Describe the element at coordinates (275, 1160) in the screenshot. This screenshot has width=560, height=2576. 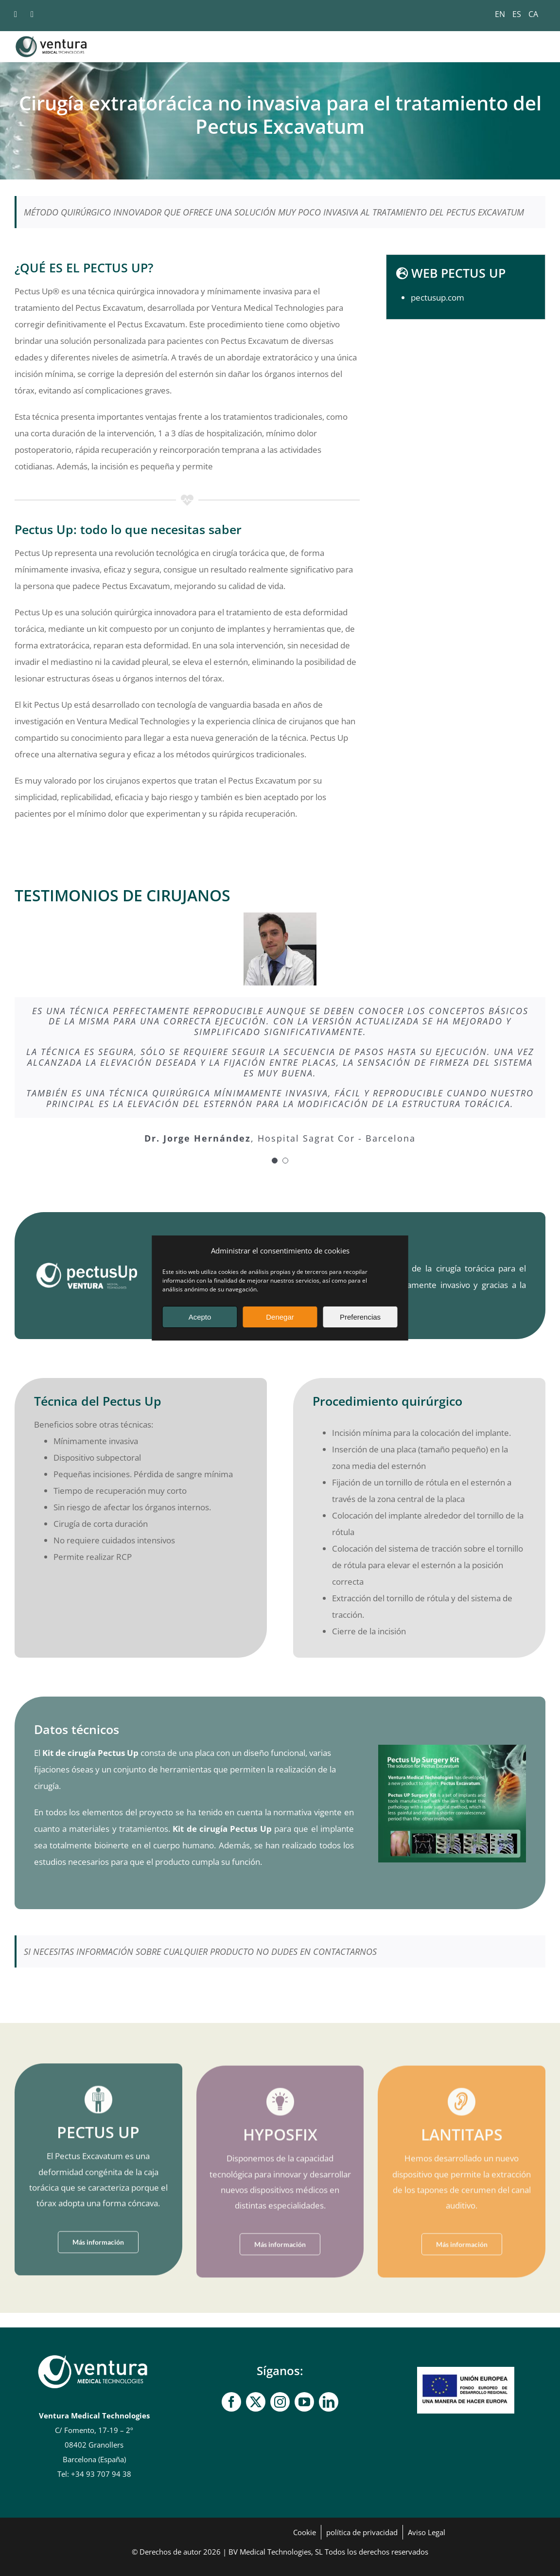
I see `[Paginación de testimonios]` at that location.